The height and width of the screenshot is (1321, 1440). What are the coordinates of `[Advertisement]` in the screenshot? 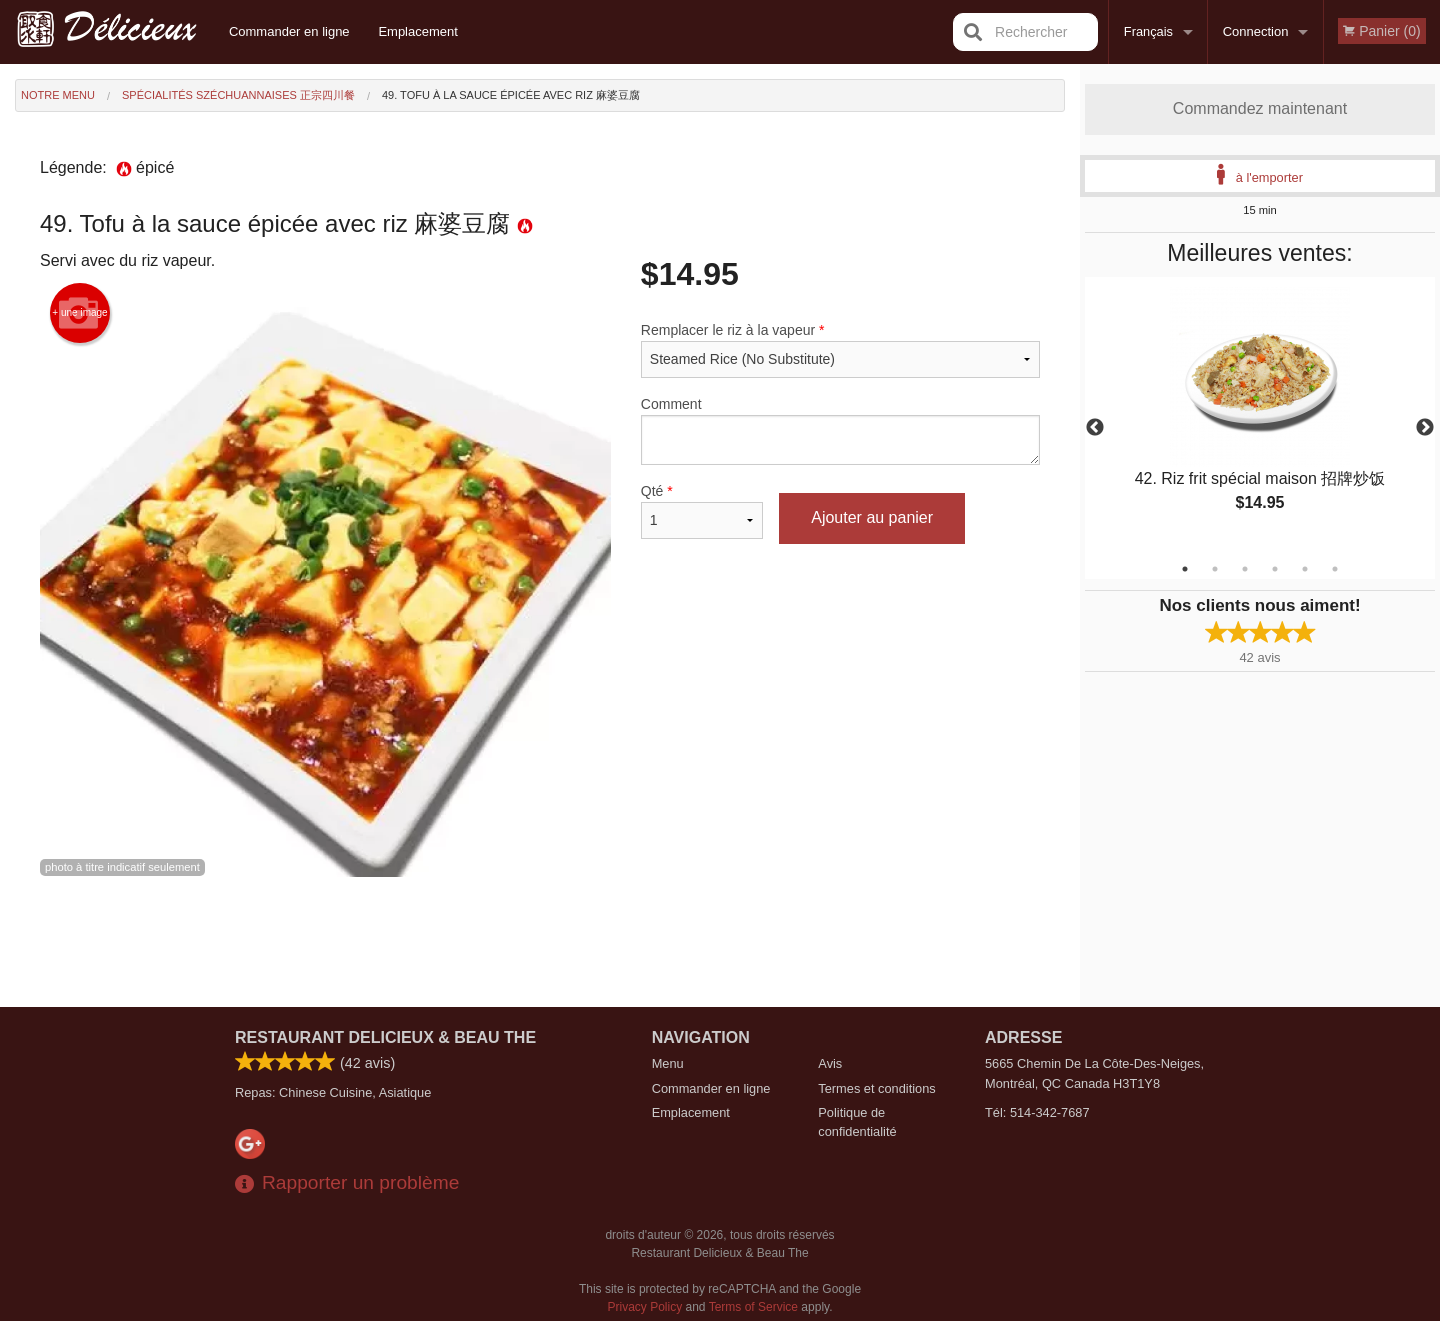 It's located at (540, 942).